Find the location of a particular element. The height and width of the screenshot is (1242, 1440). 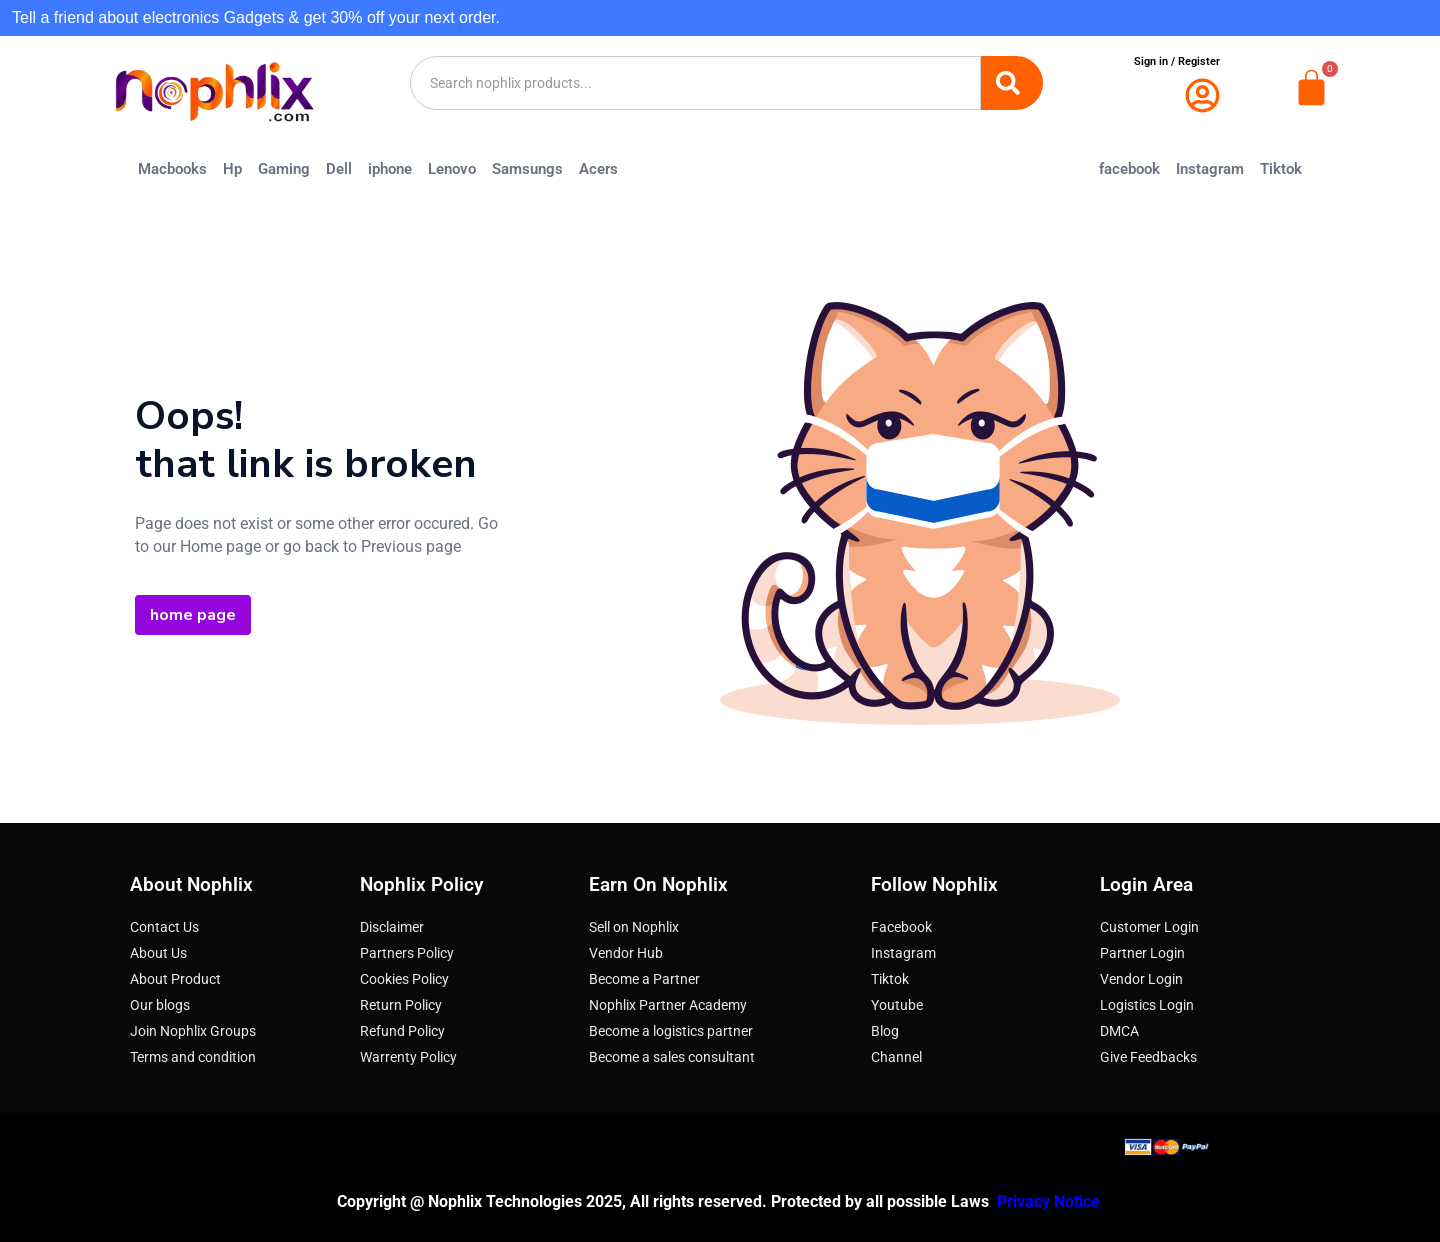

iphone is located at coordinates (390, 169).